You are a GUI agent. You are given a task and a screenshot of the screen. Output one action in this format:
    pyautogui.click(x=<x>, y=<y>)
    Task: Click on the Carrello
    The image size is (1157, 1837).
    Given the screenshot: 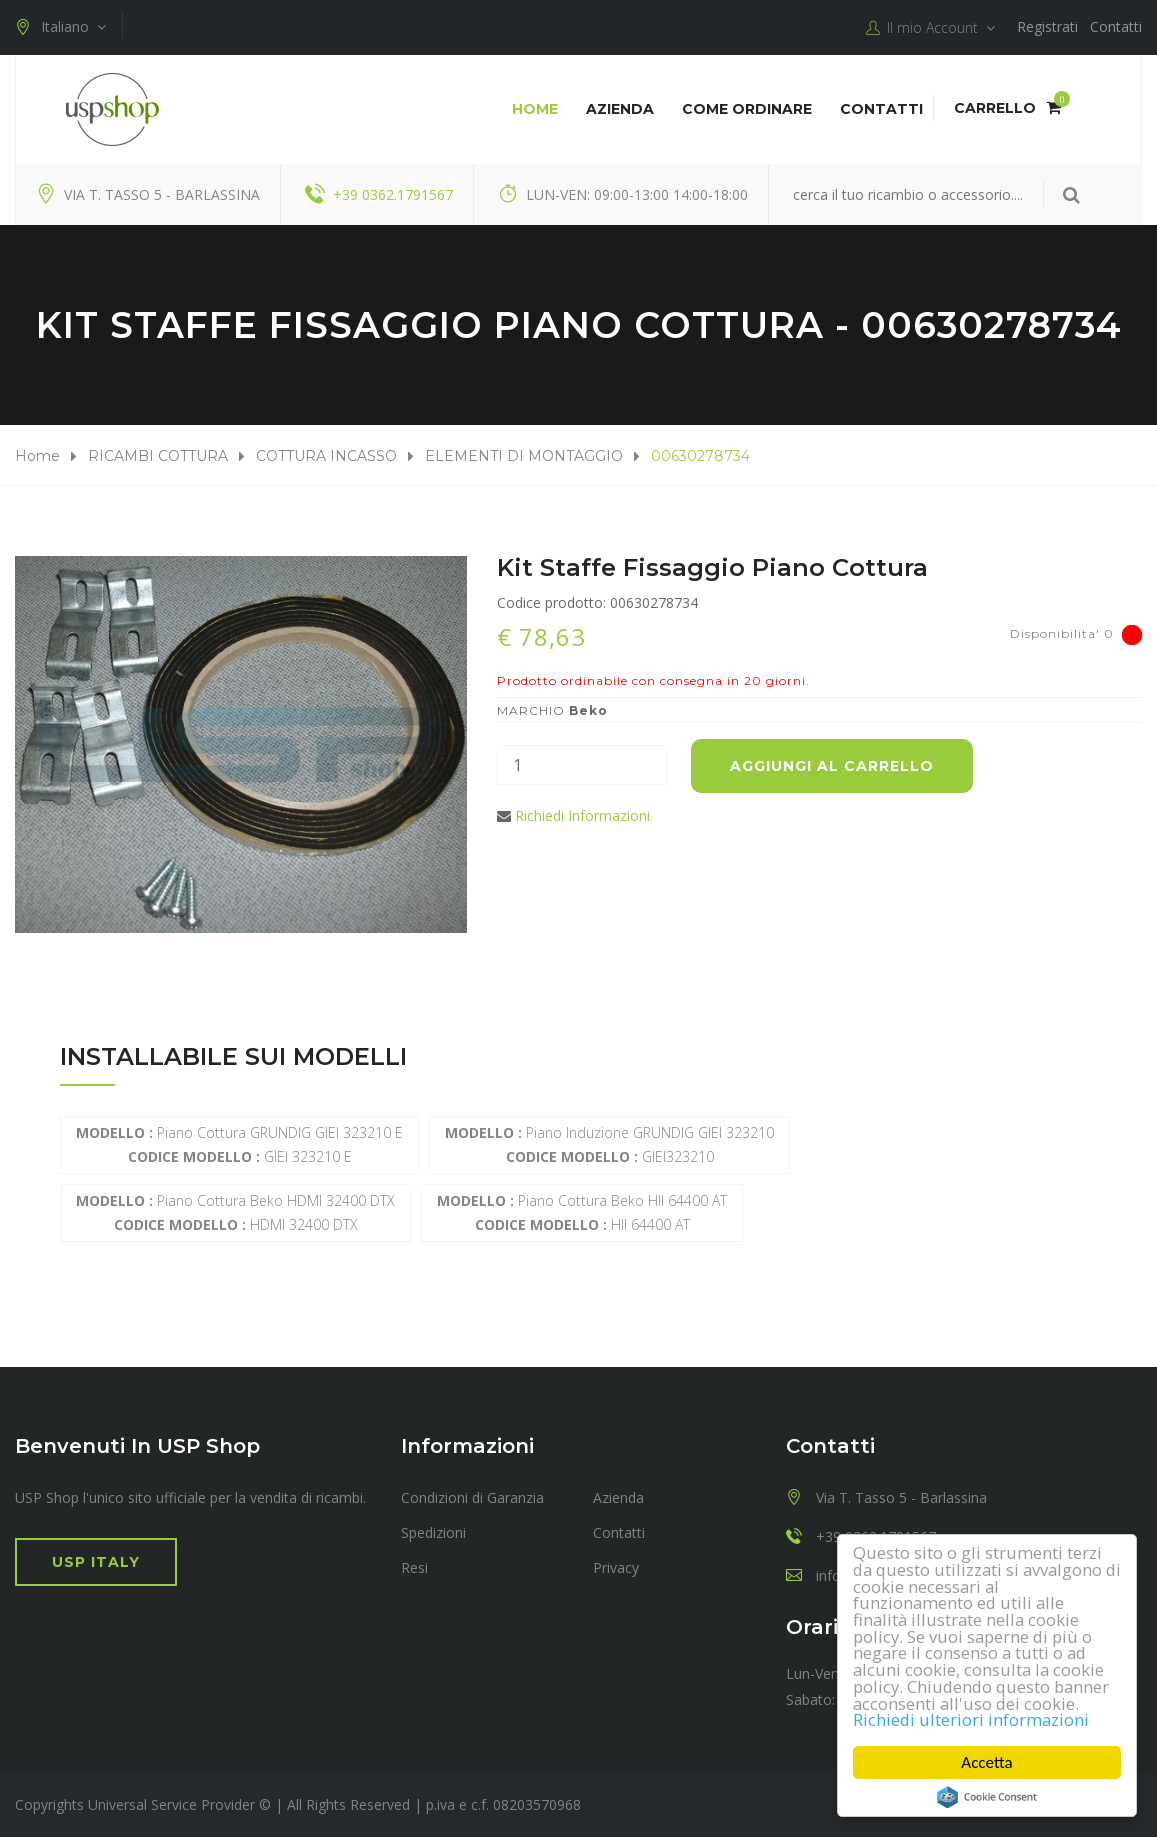 What is the action you would take?
    pyautogui.click(x=1007, y=108)
    